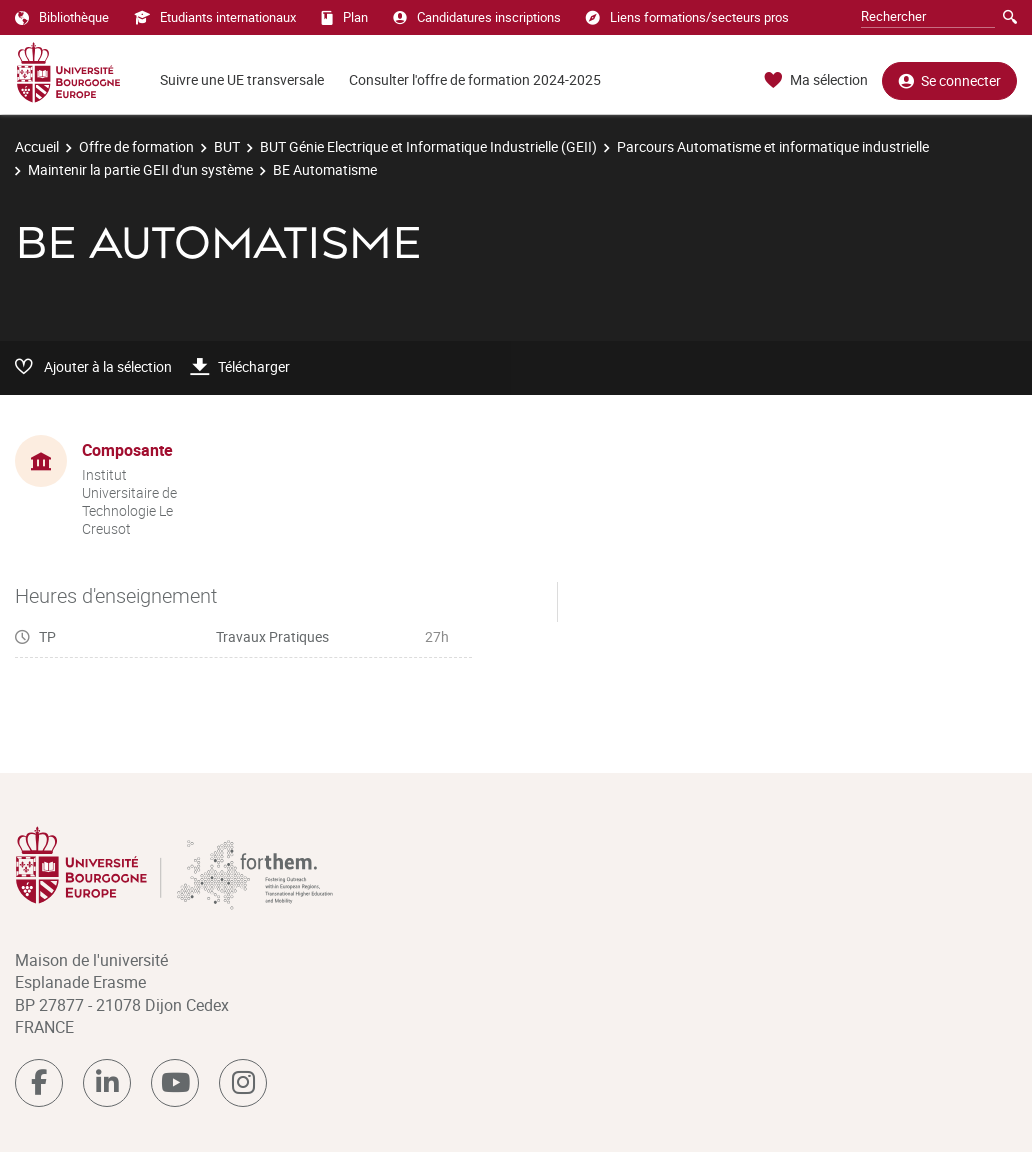  I want to click on Liens formations/secteurs pros, so click(687, 17).